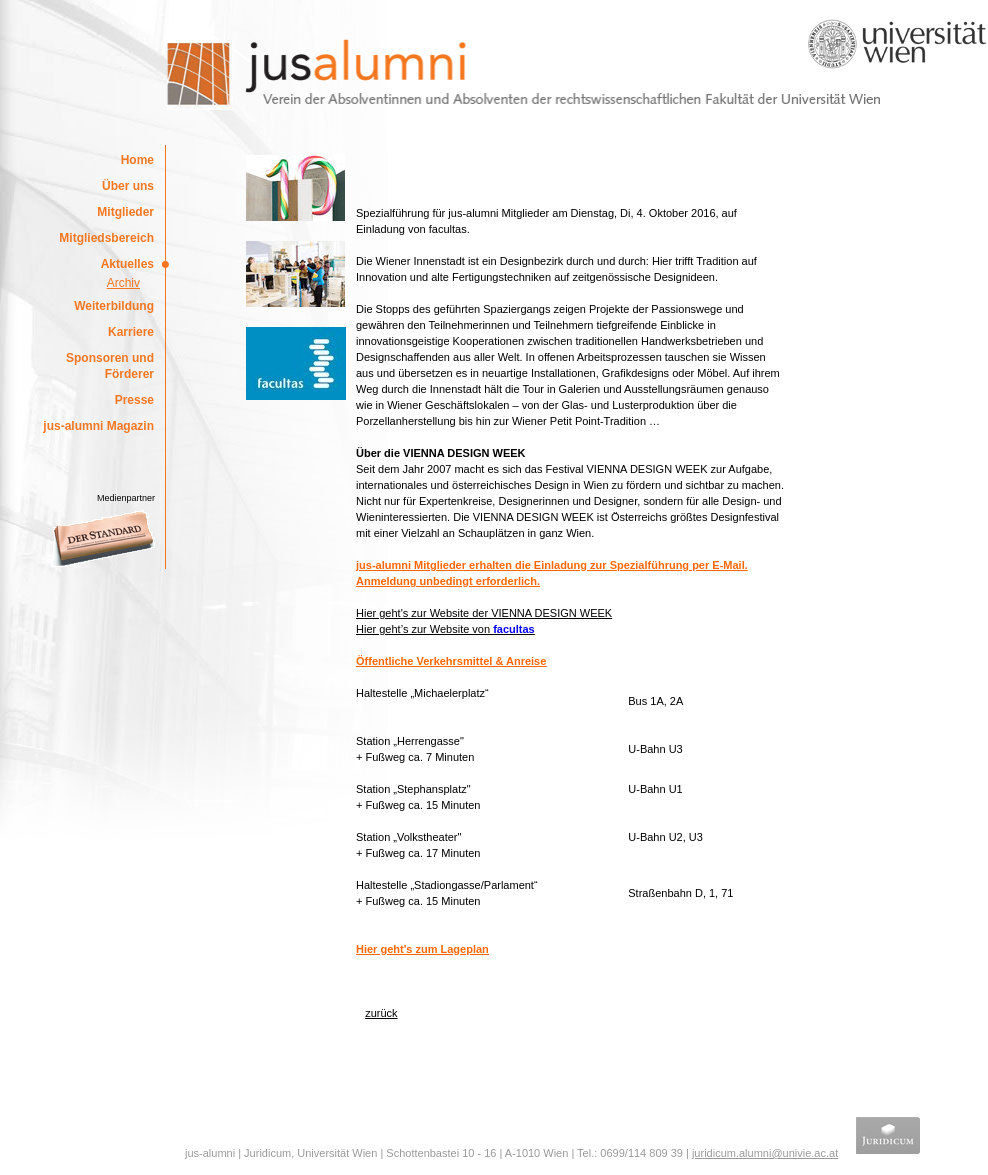  Describe the element at coordinates (125, 212) in the screenshot. I see `Mitglieder` at that location.